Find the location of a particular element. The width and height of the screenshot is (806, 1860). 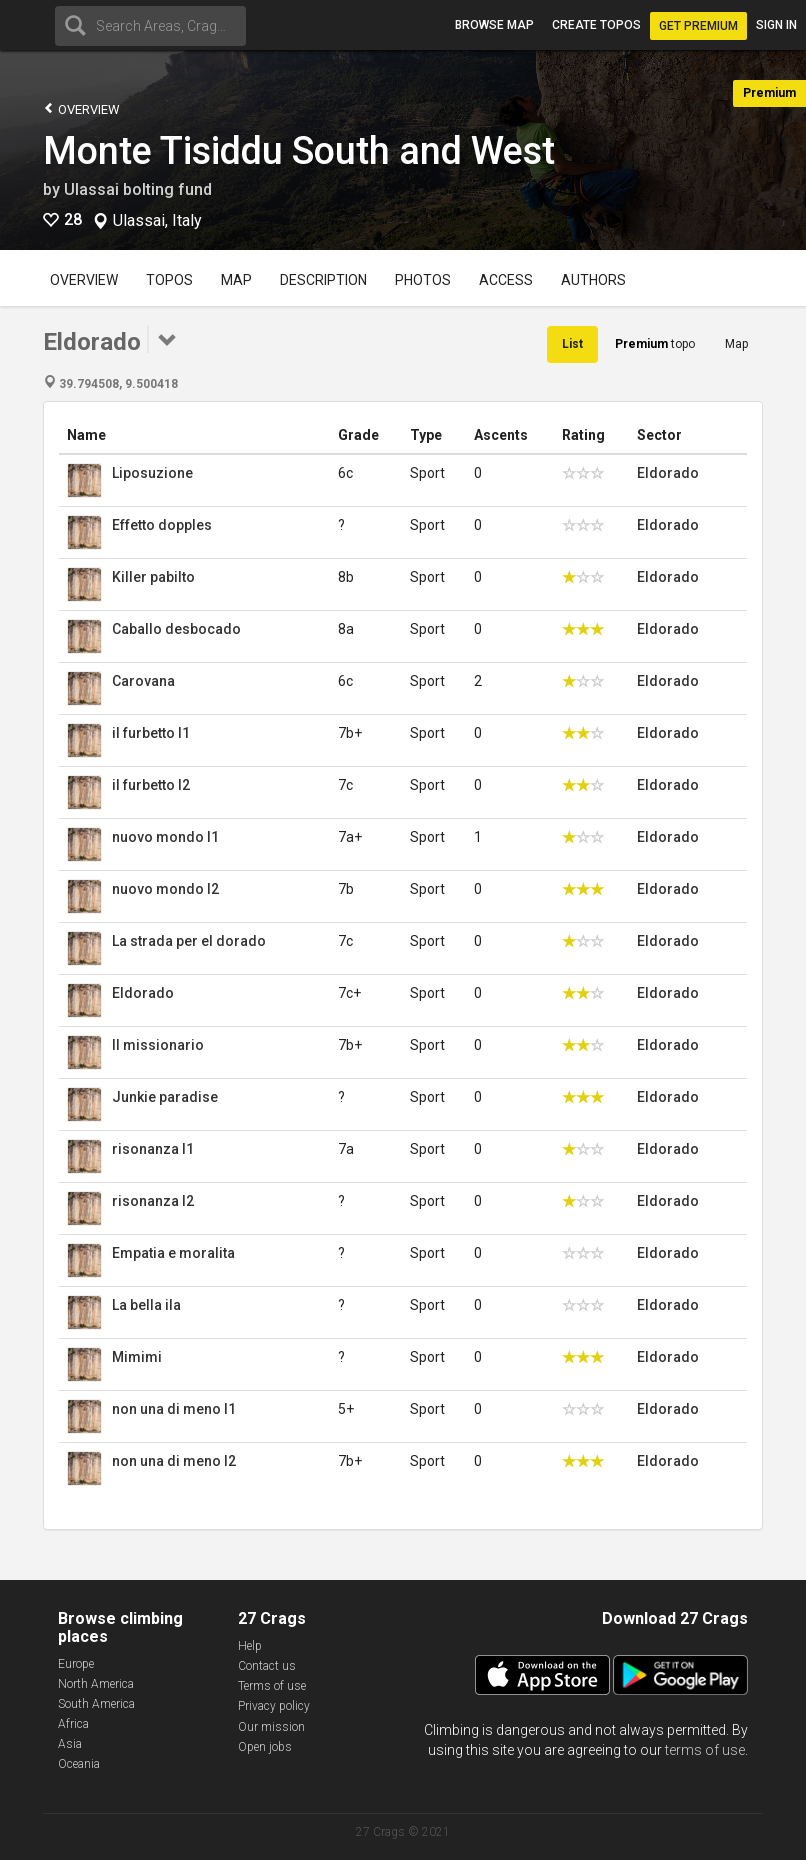

non una di meno l1 is located at coordinates (174, 1409).